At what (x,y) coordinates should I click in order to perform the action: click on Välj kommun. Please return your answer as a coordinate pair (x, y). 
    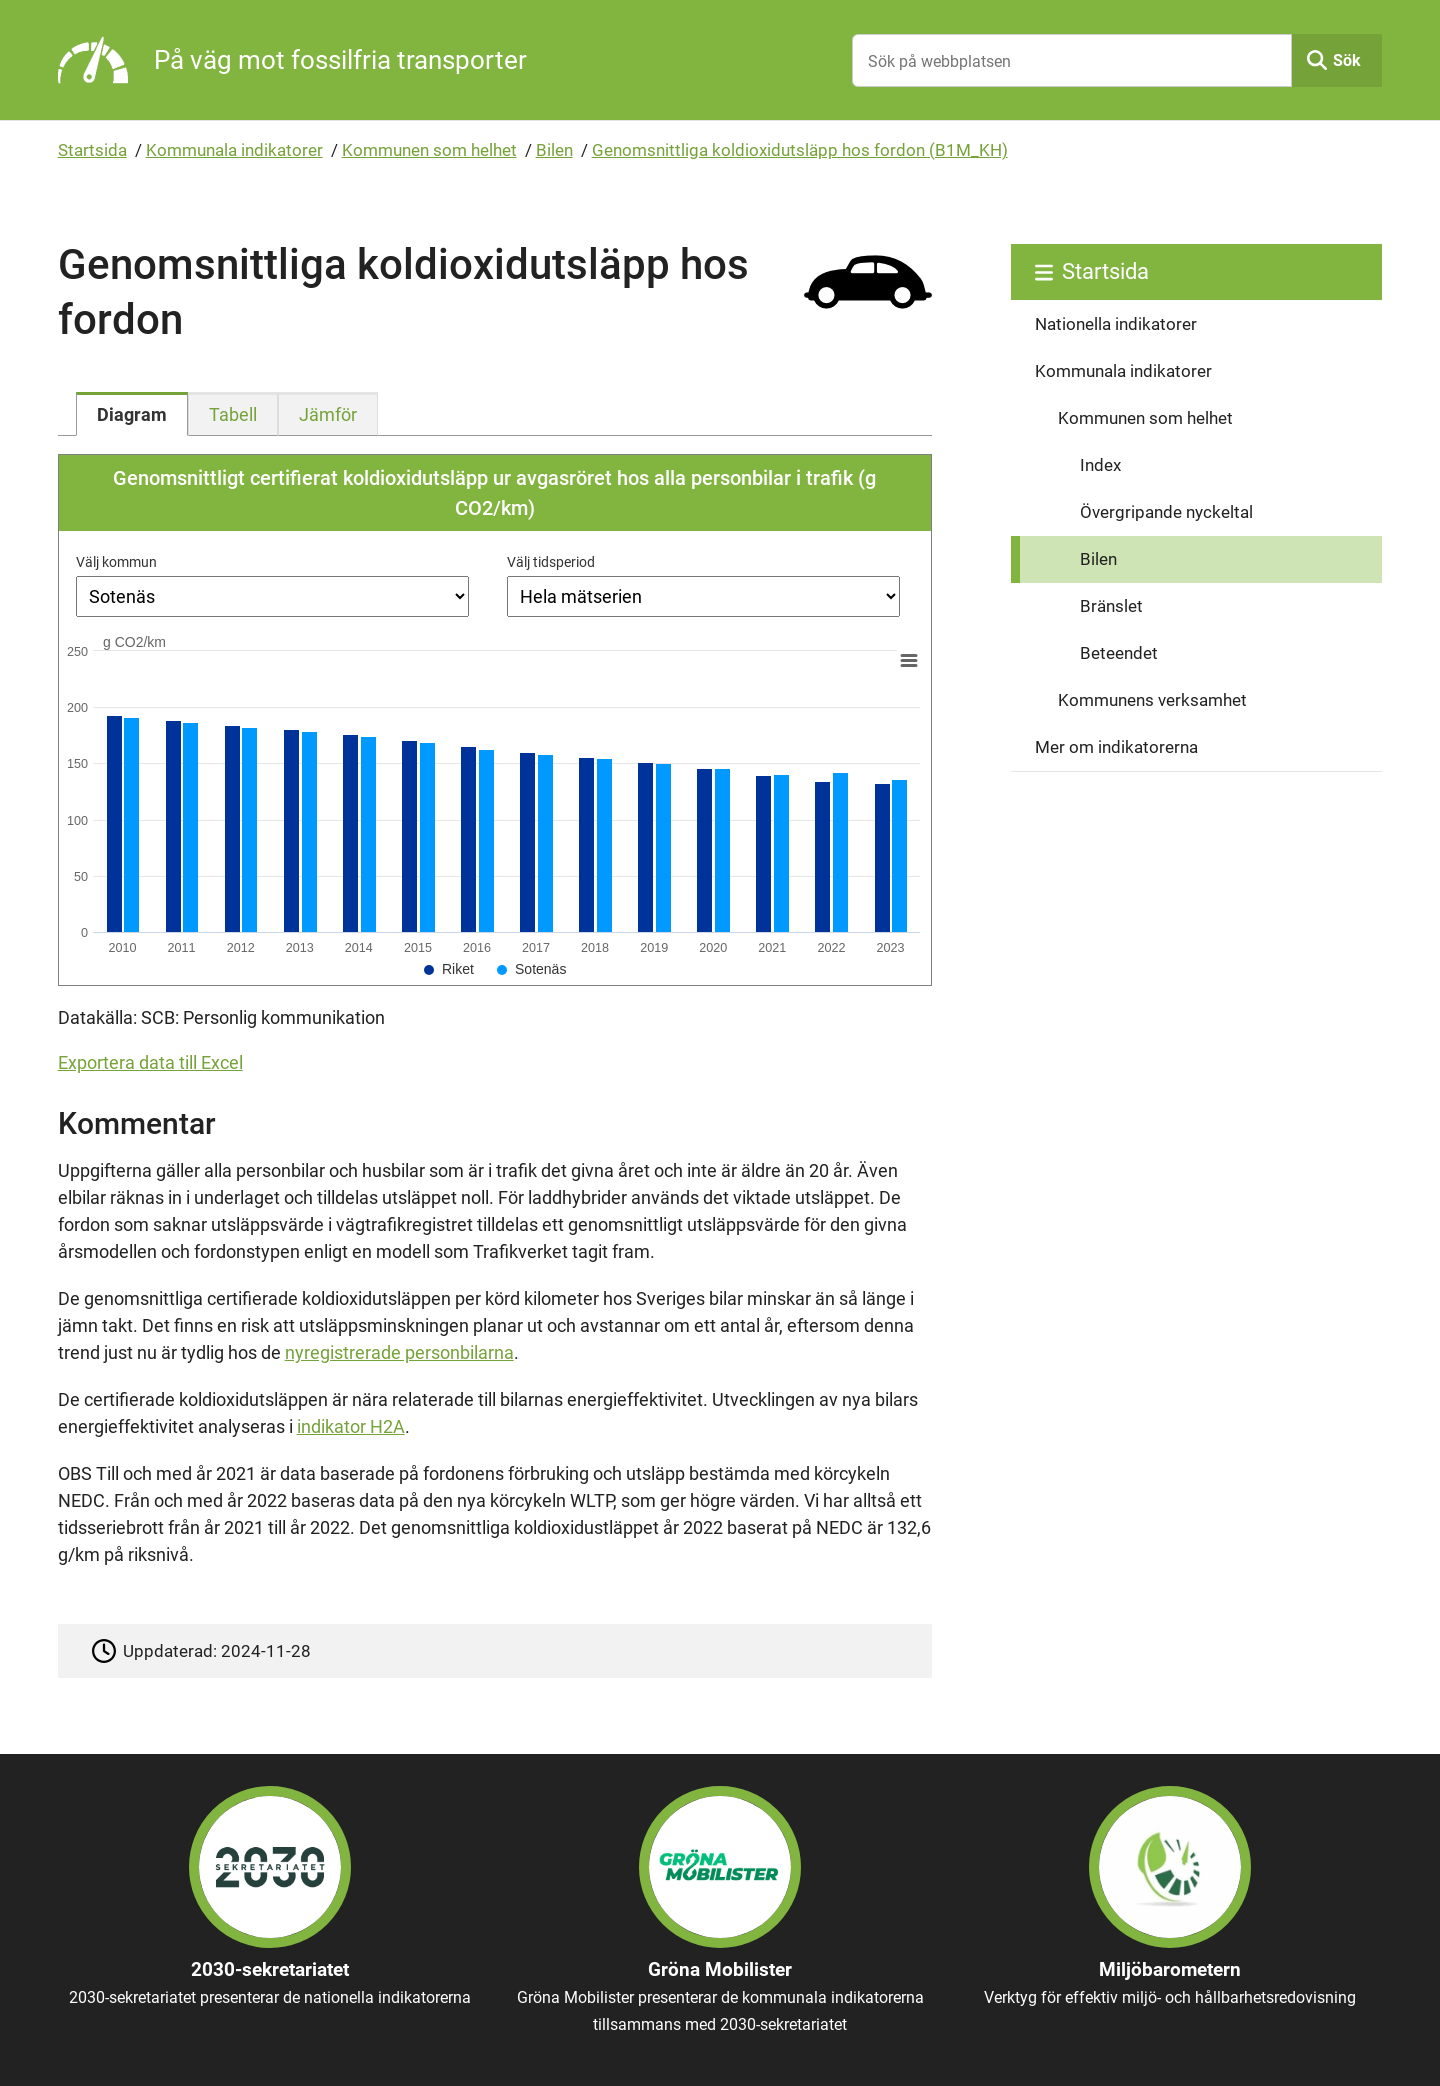
    Looking at the image, I should click on (116, 562).